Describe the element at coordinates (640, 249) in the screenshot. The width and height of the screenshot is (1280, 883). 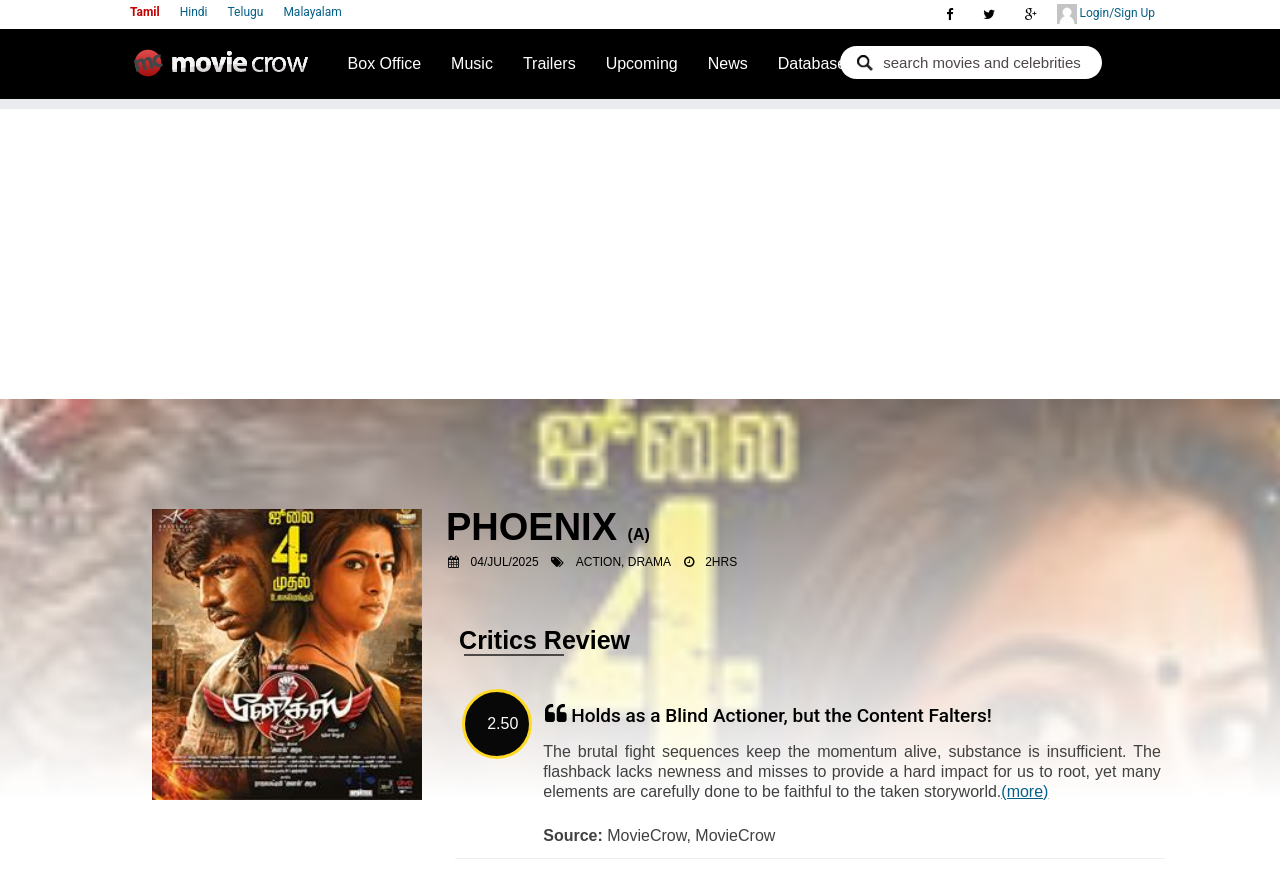
I see `[Advertisement]` at that location.